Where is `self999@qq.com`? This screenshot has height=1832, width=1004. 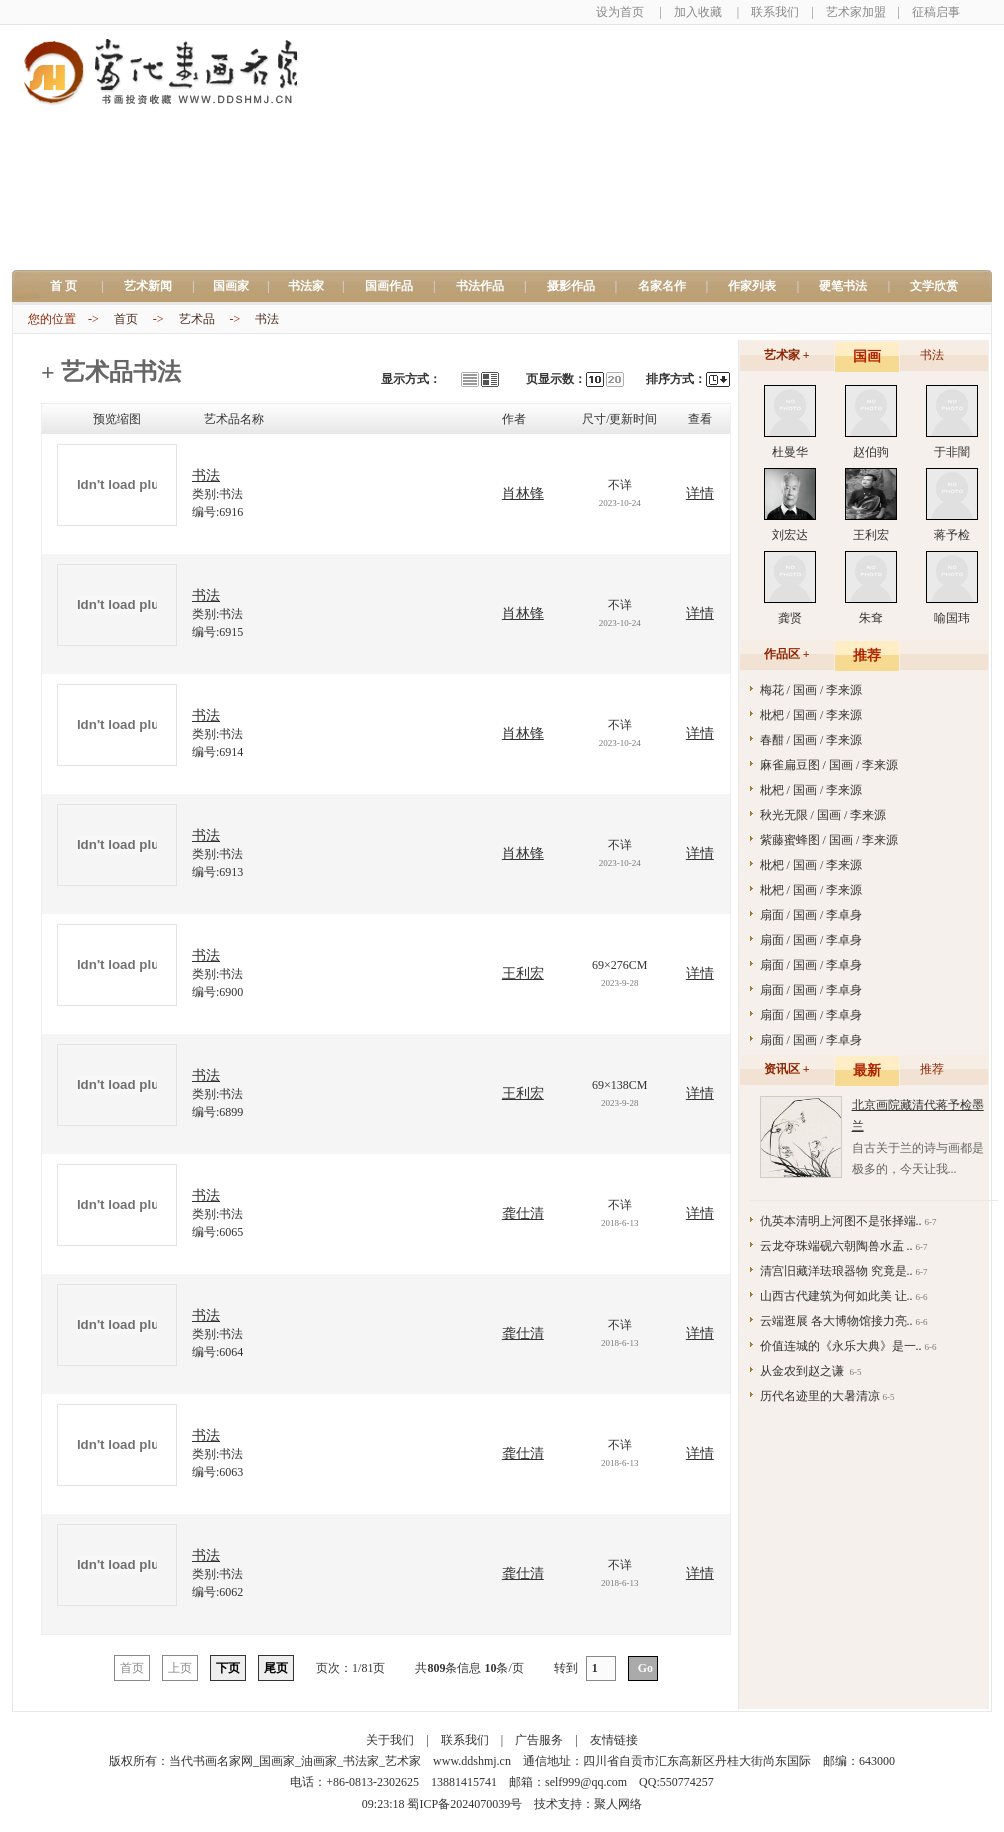 self999@qq.com is located at coordinates (586, 1782).